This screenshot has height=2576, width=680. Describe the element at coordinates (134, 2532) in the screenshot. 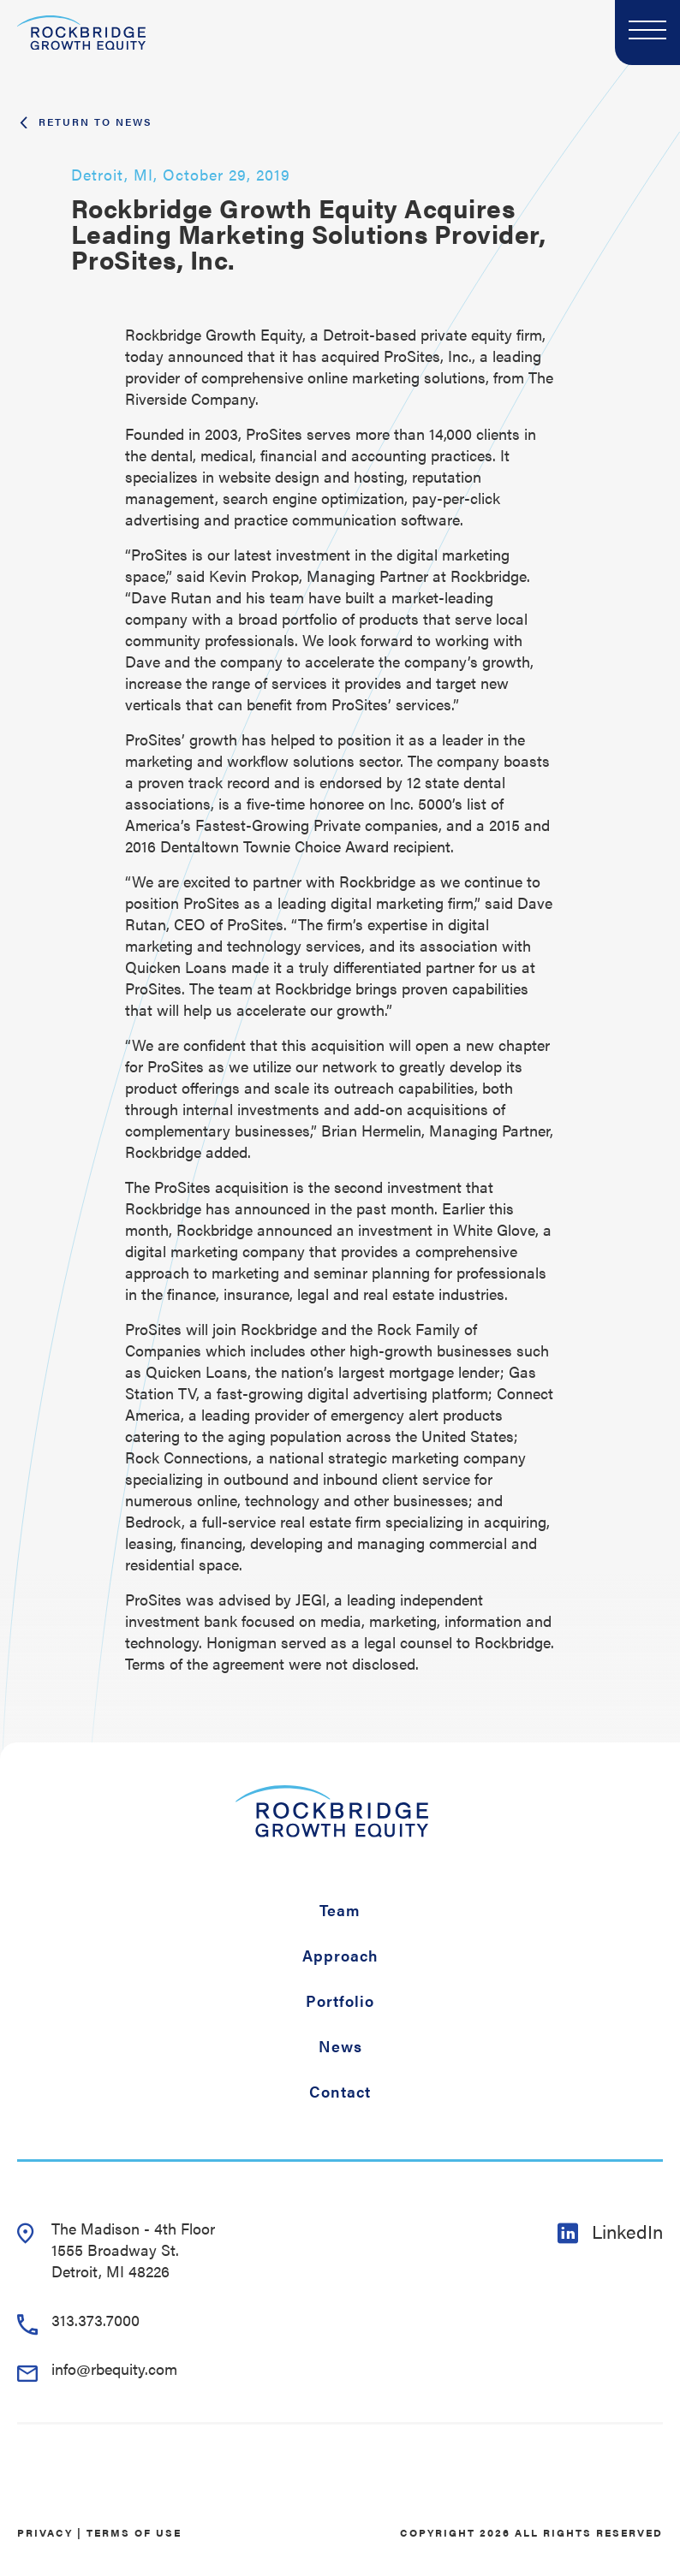

I see `Terms of Use` at that location.